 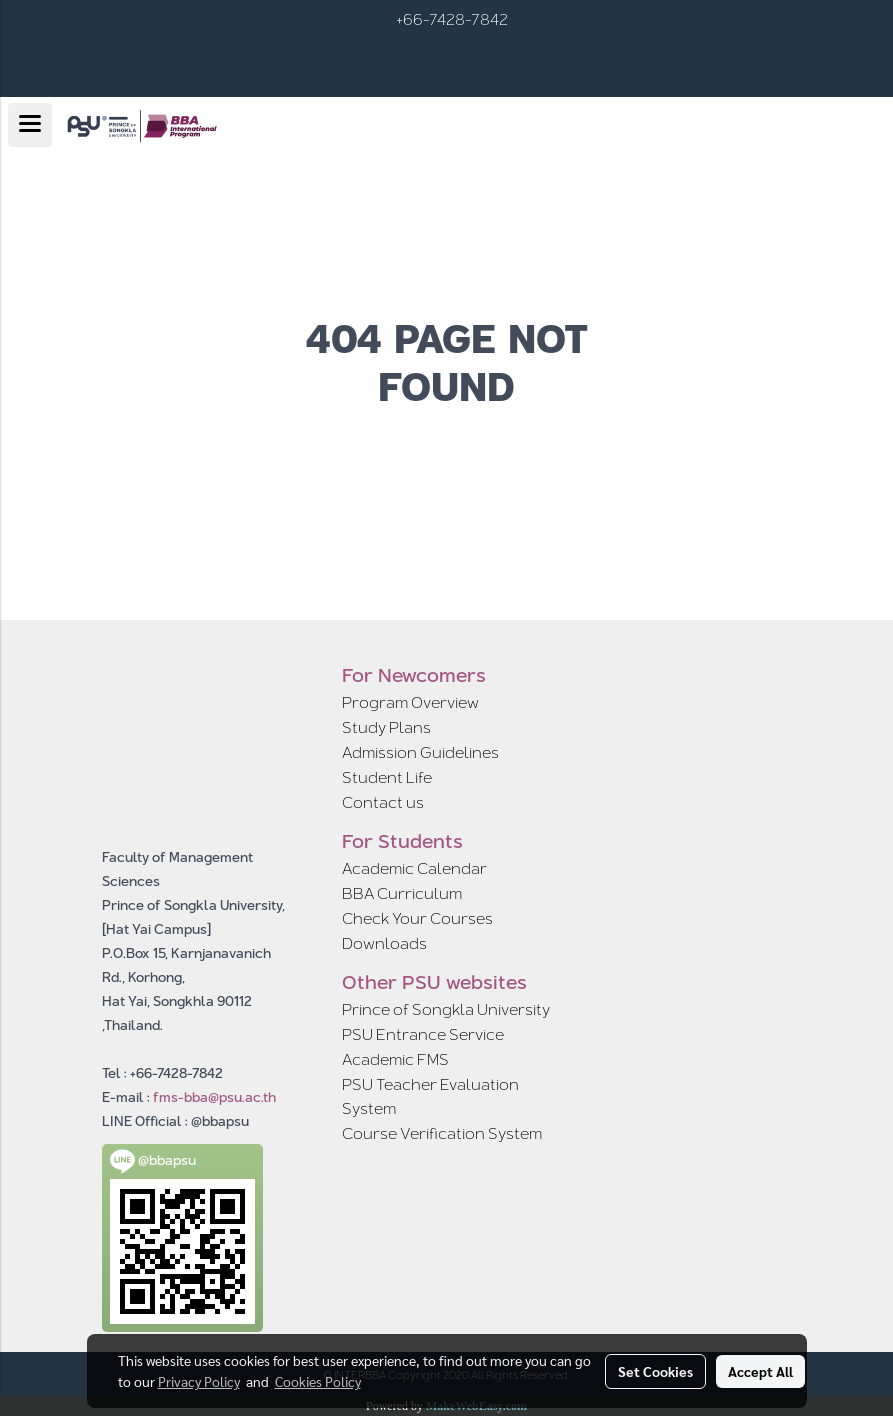 I want to click on Check Your Courses, so click(x=417, y=918).